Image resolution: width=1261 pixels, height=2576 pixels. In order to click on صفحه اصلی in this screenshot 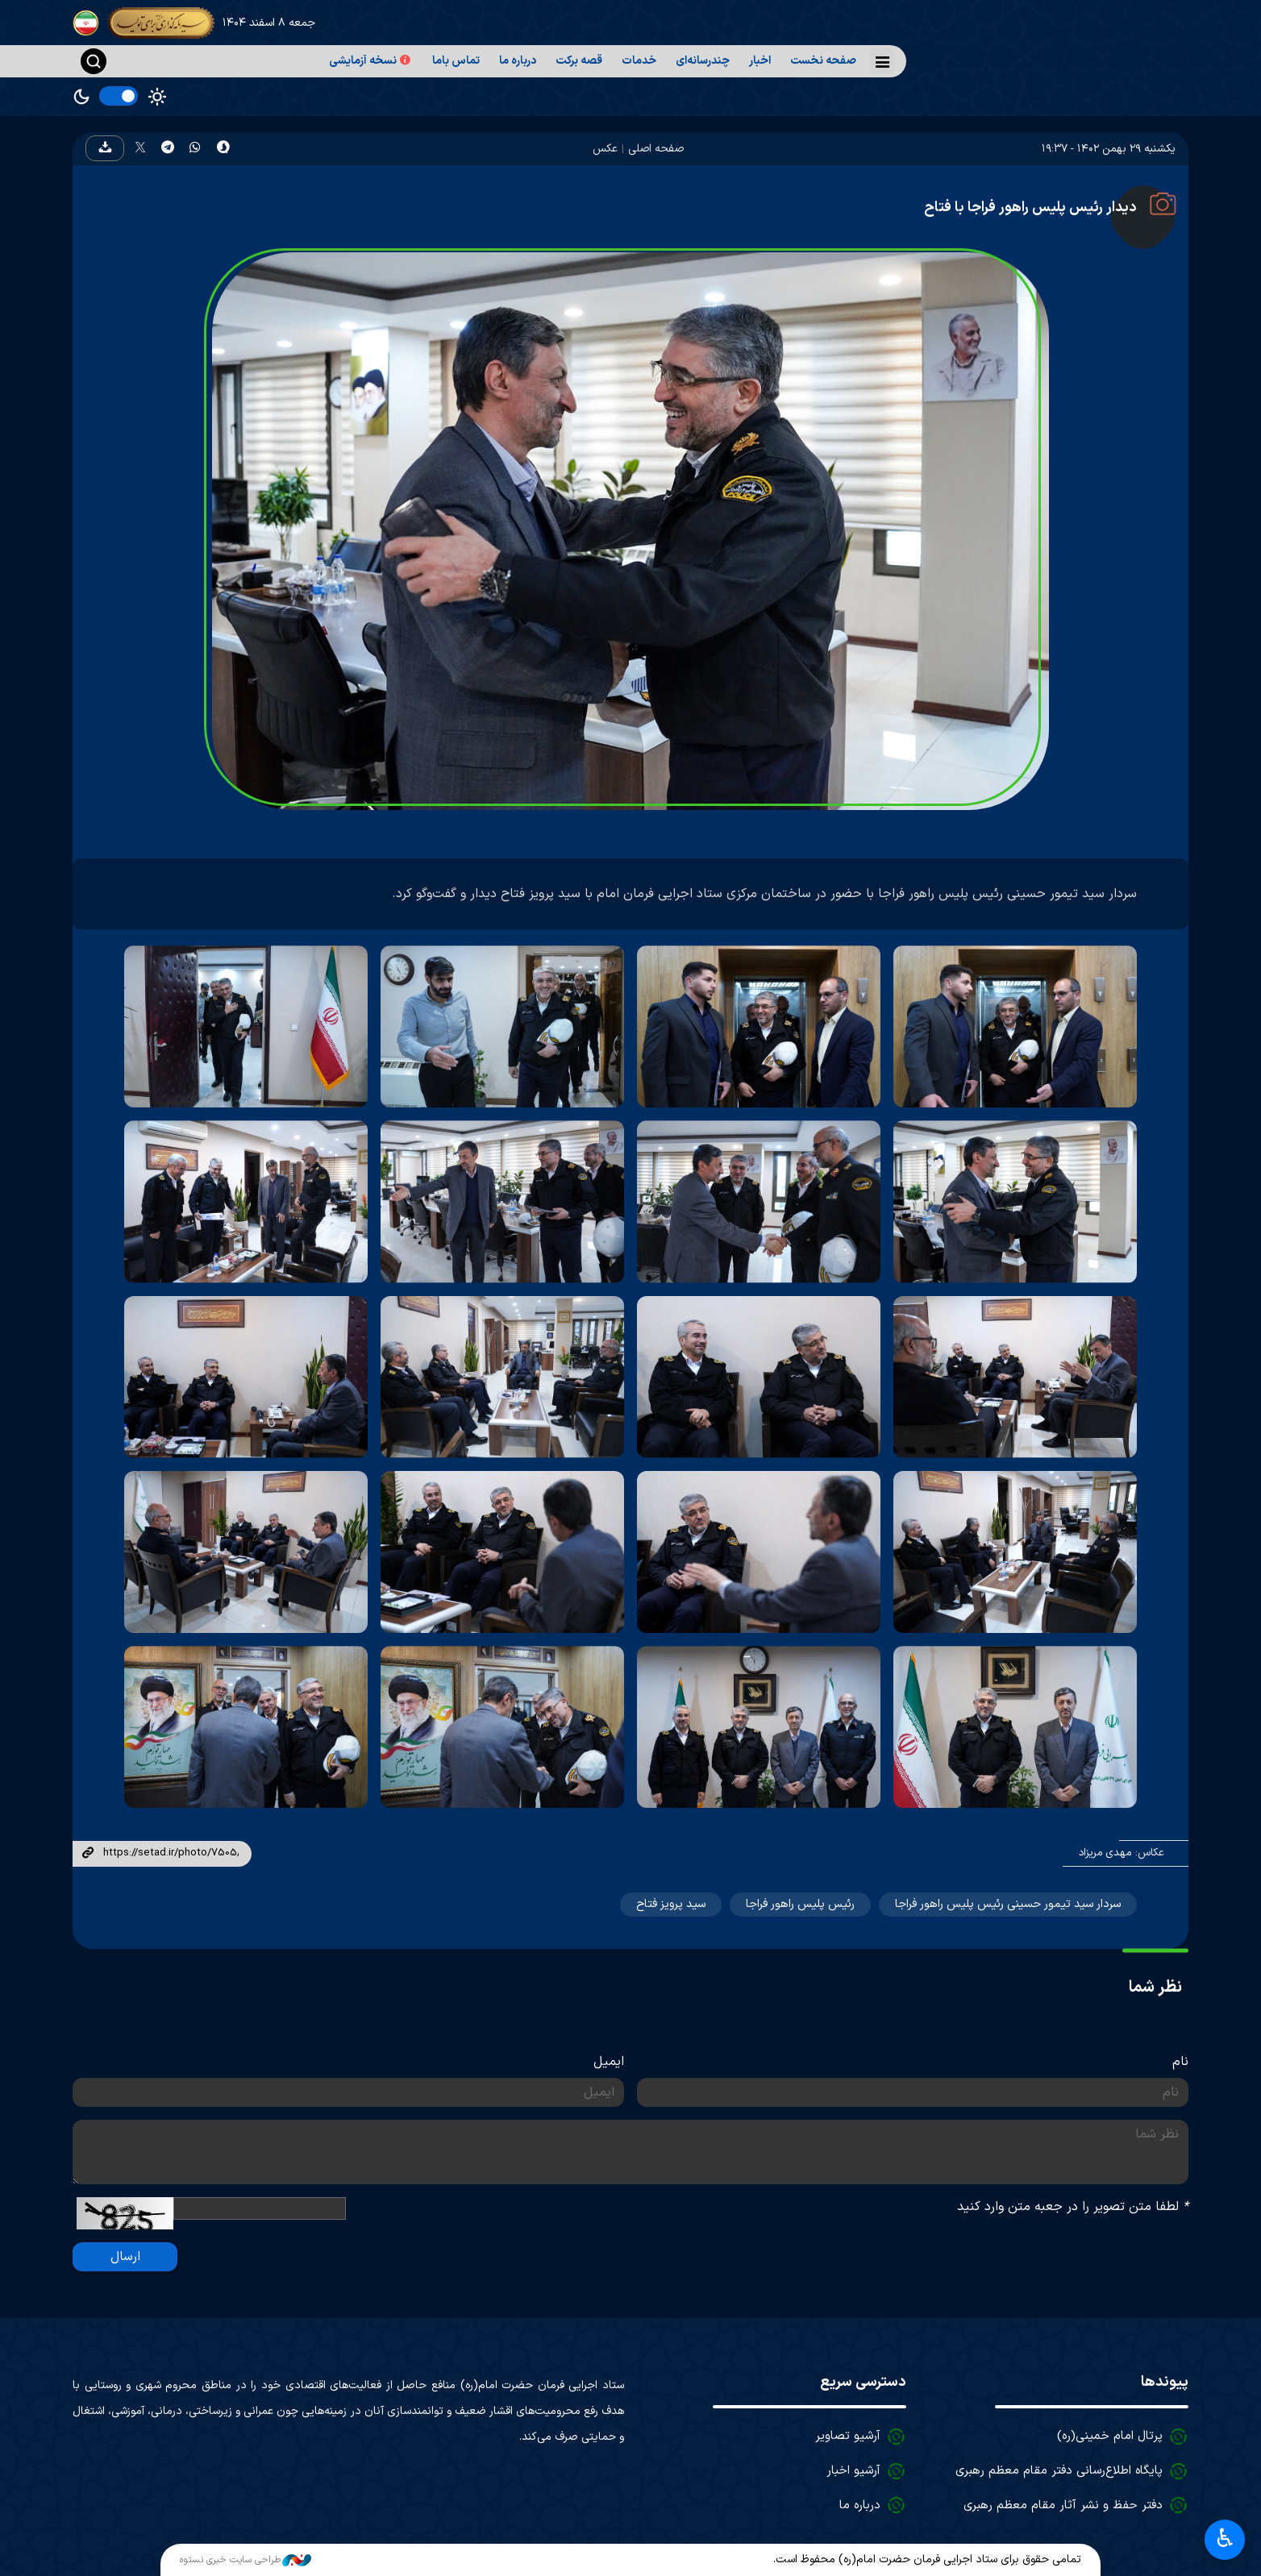, I will do `click(656, 148)`.